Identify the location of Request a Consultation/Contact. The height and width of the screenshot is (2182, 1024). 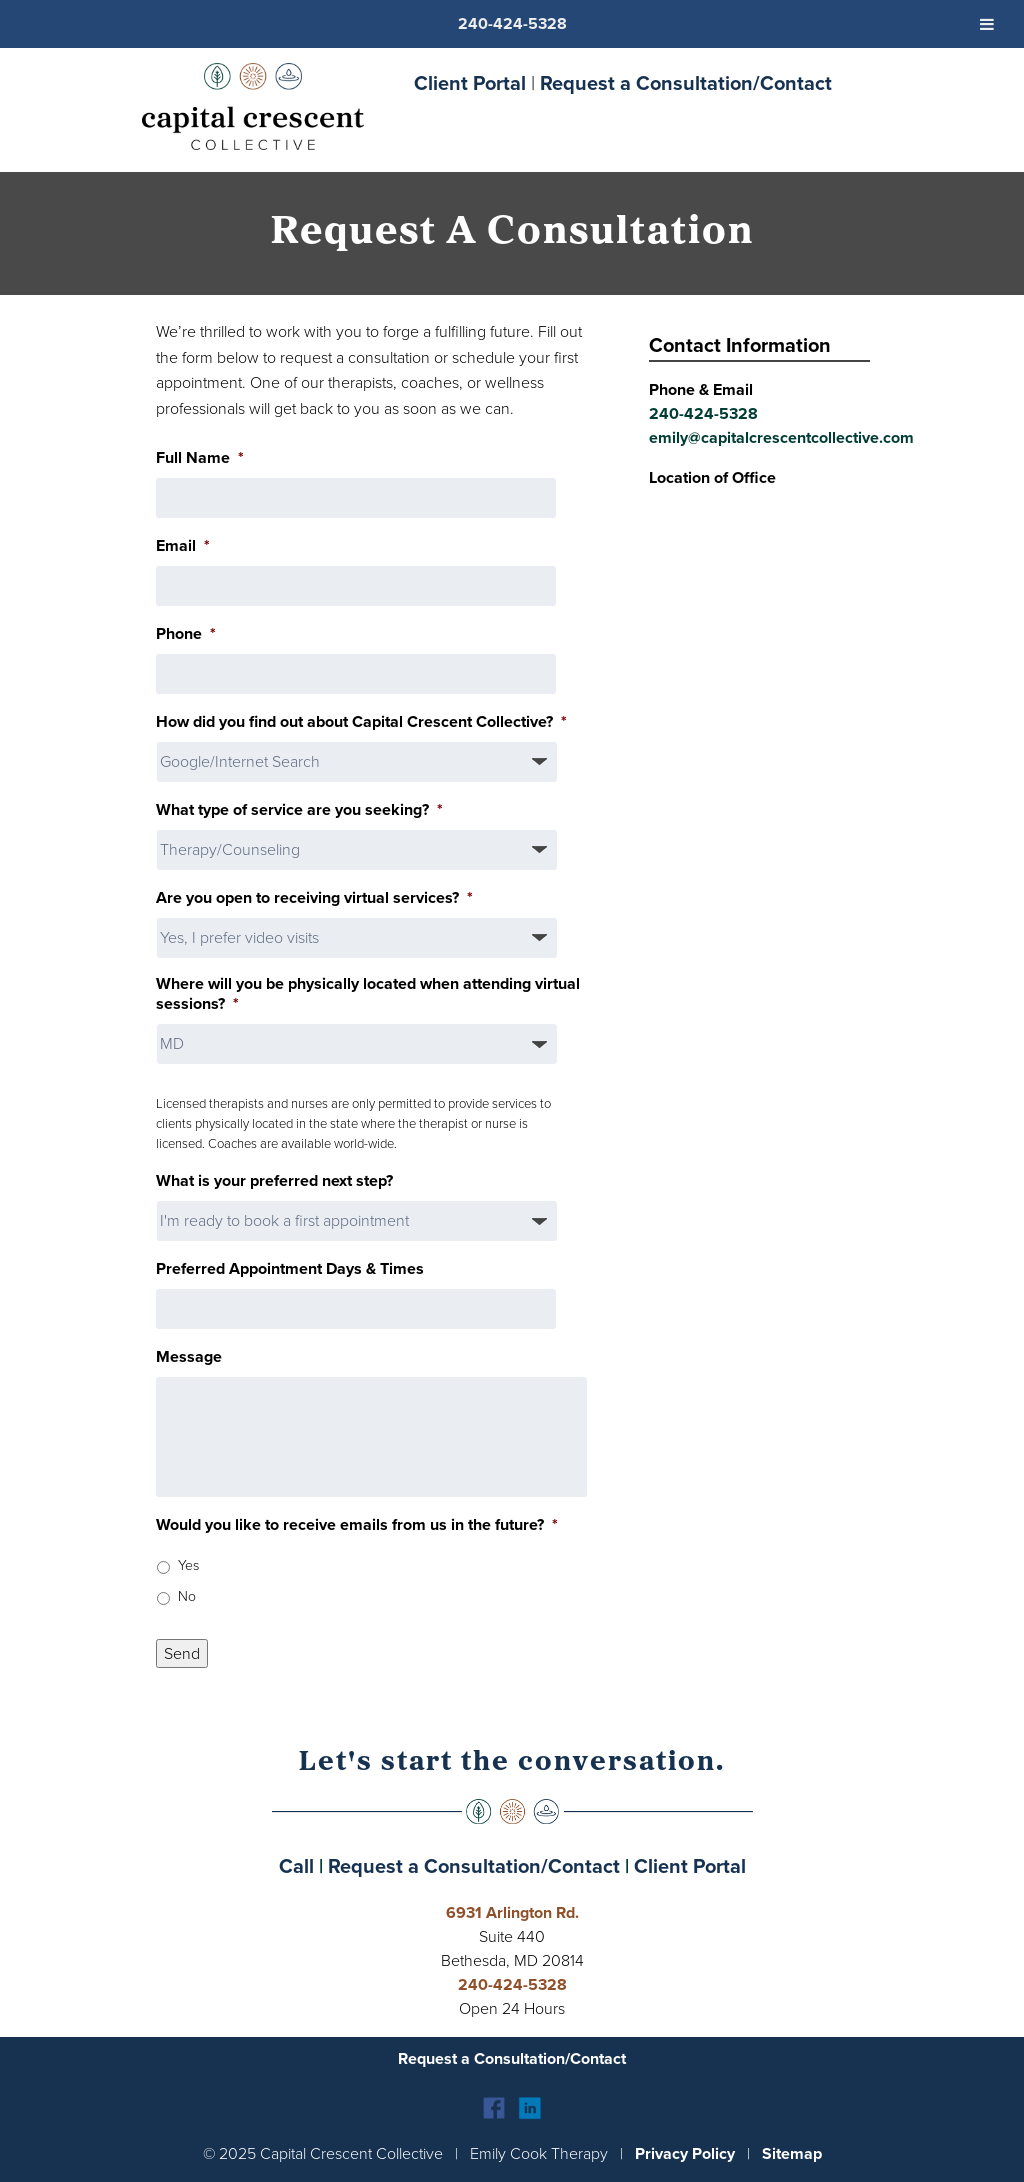
(686, 83).